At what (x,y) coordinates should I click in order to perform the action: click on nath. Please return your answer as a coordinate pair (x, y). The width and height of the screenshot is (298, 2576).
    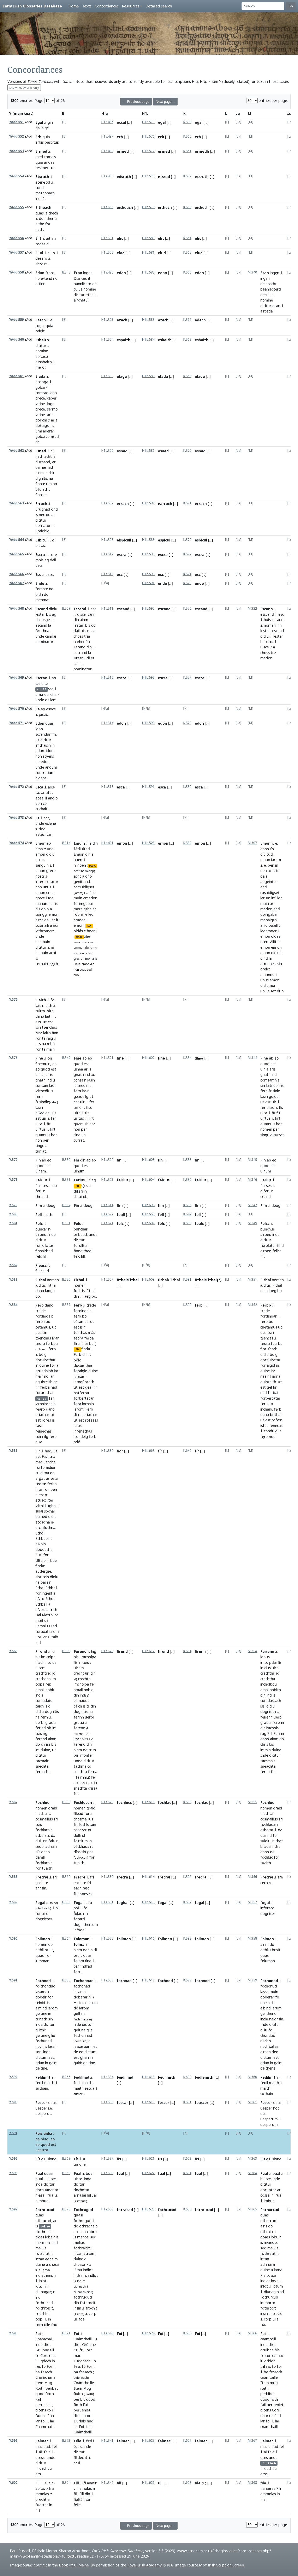
    Looking at the image, I should click on (39, 456).